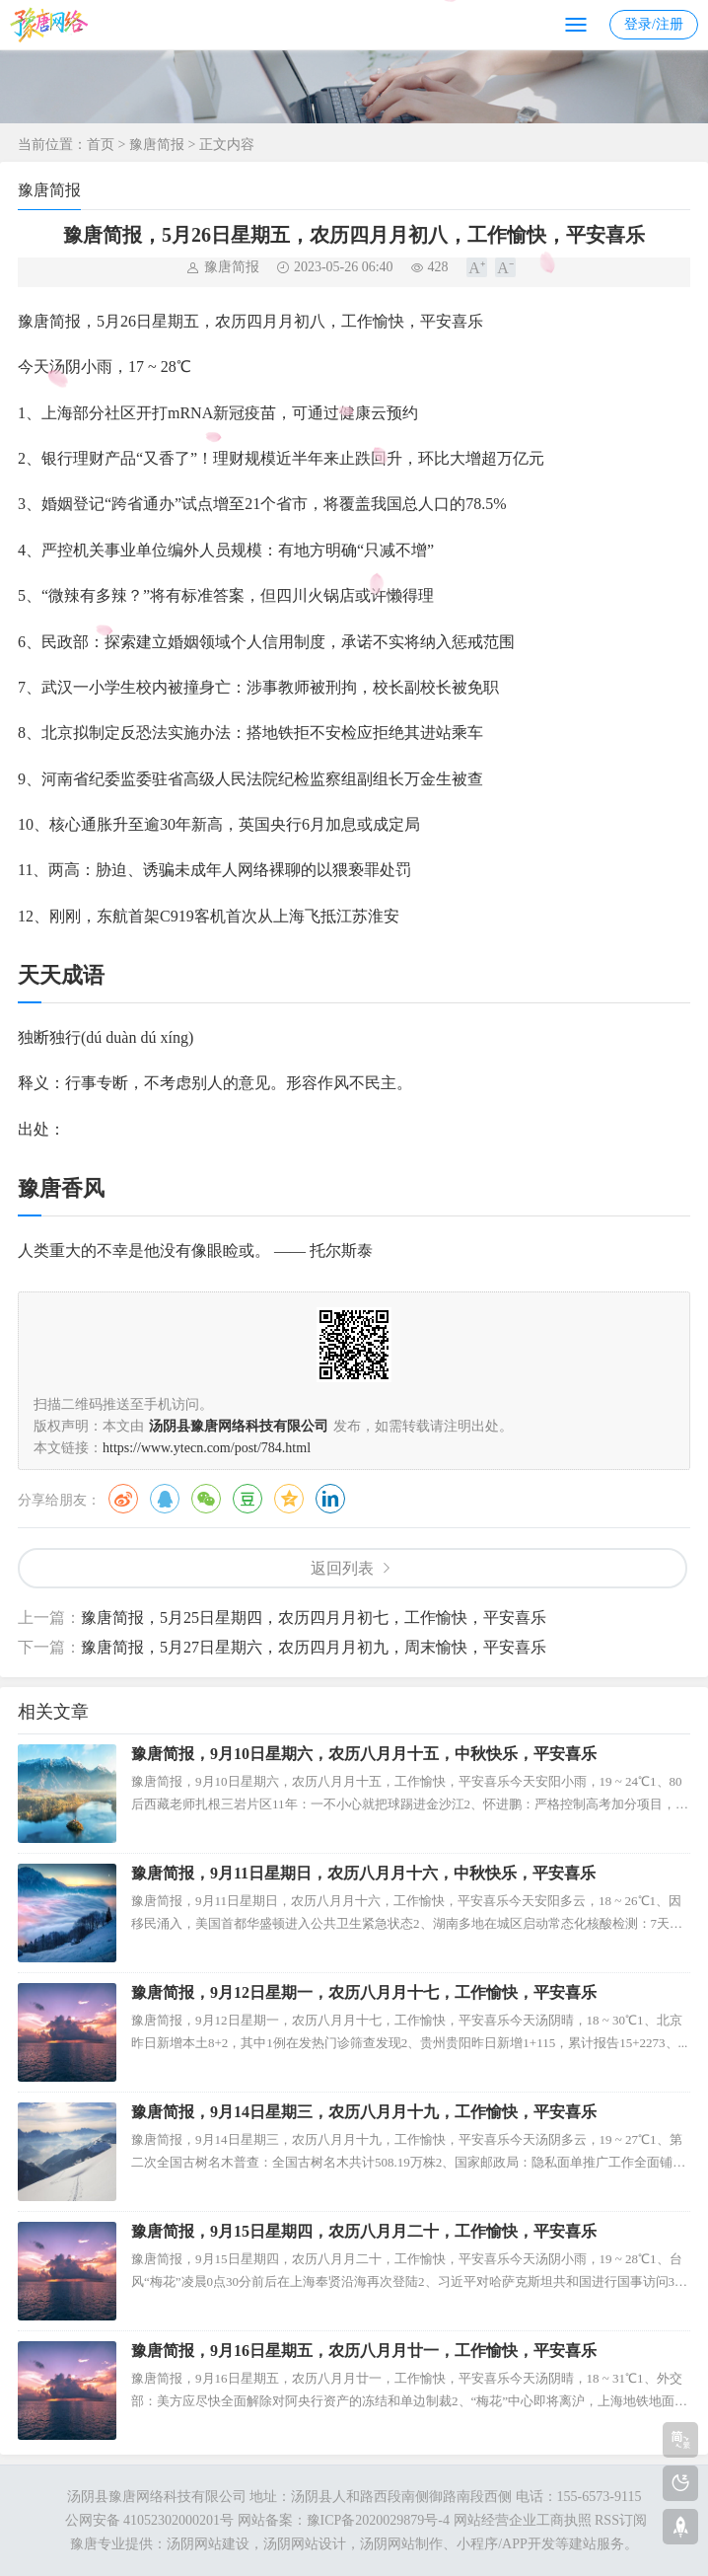 The height and width of the screenshot is (2576, 708). I want to click on 首页, so click(100, 144).